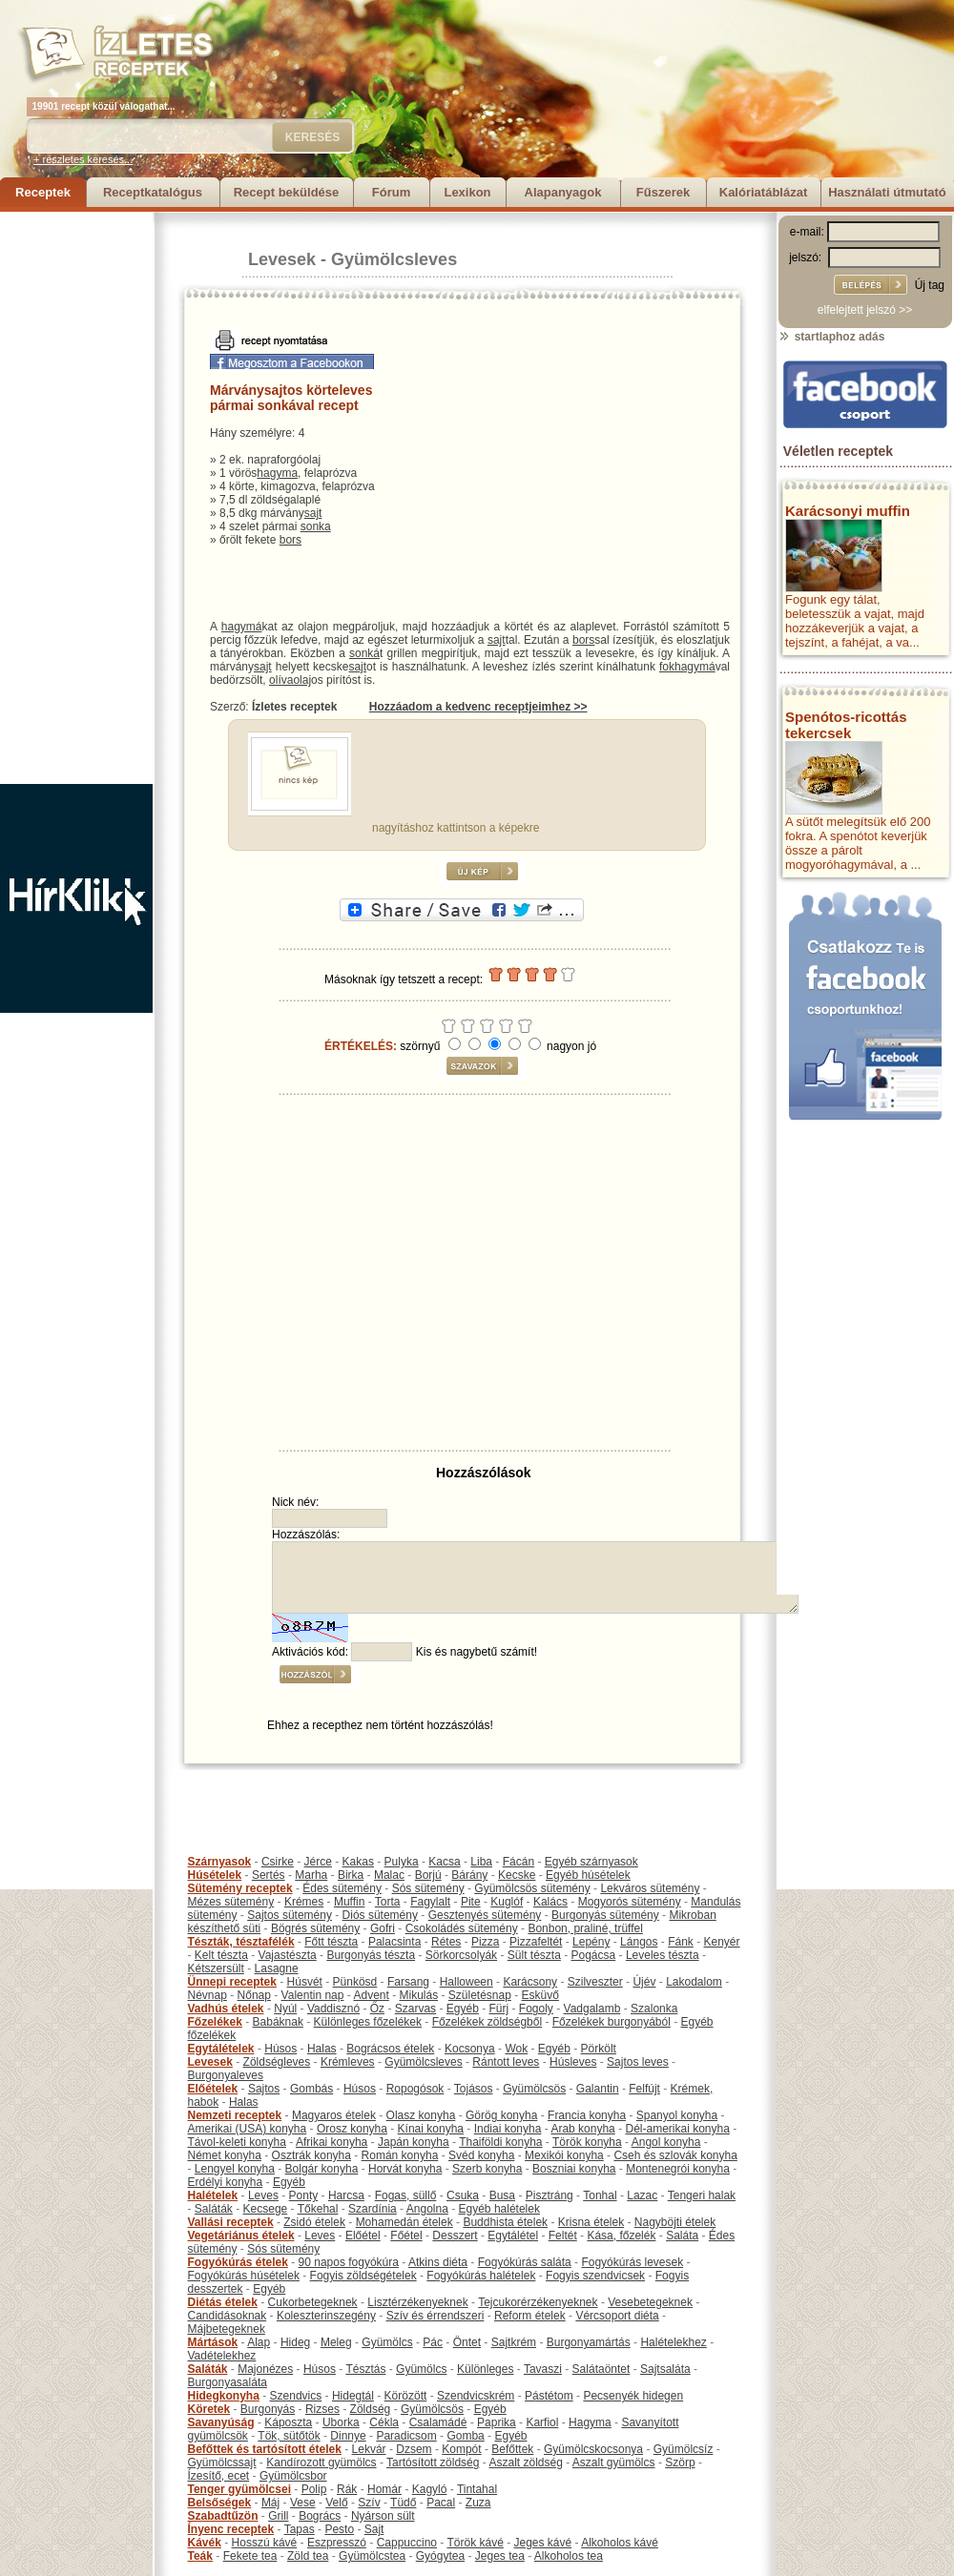 This screenshot has height=2576, width=954. Describe the element at coordinates (289, 1915) in the screenshot. I see `Sajtos sütemény` at that location.